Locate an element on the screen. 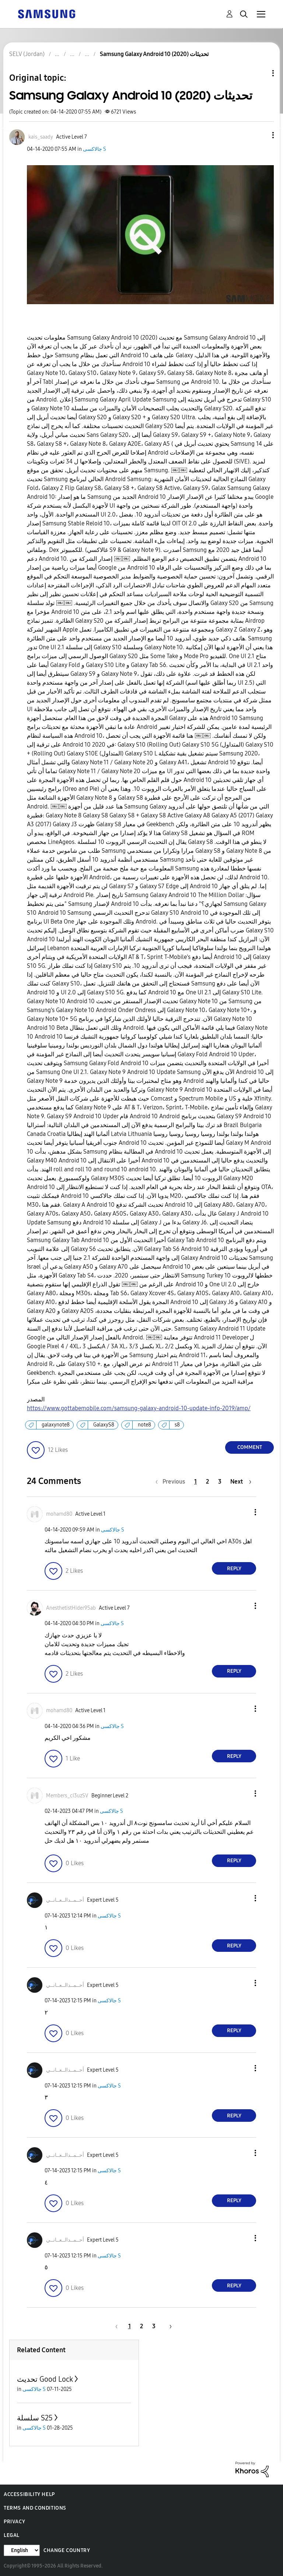  سلسلة S25 is located at coordinates (35, 2417).